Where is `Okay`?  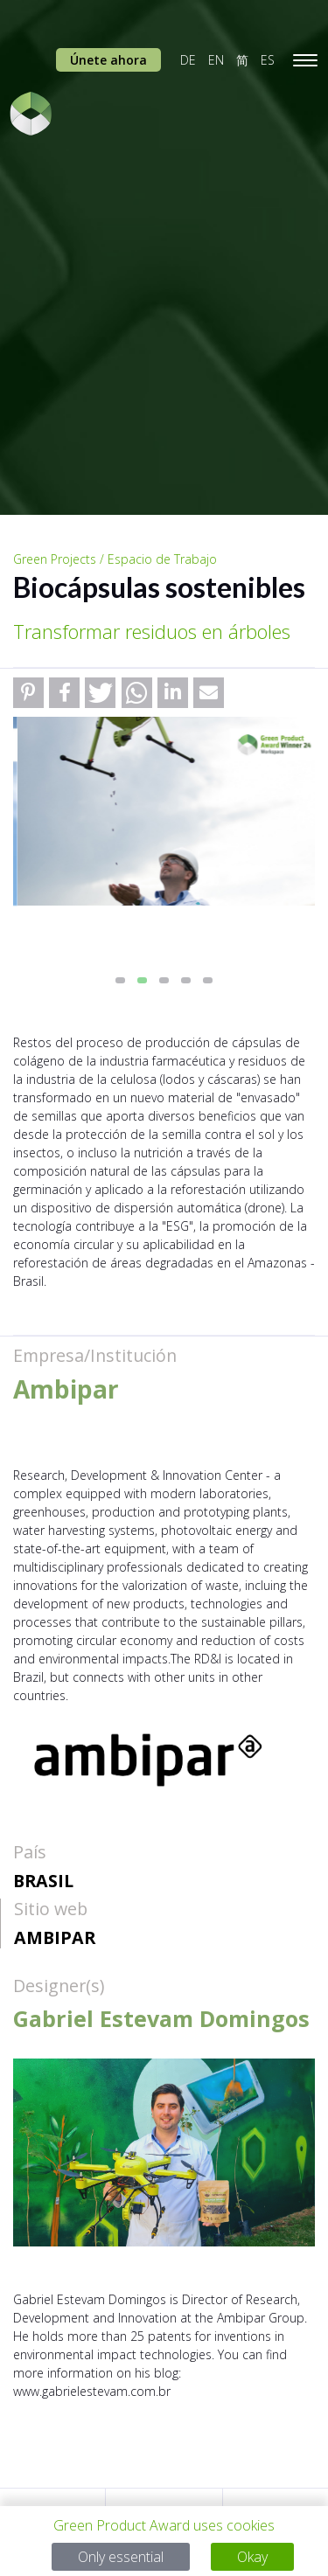 Okay is located at coordinates (252, 2556).